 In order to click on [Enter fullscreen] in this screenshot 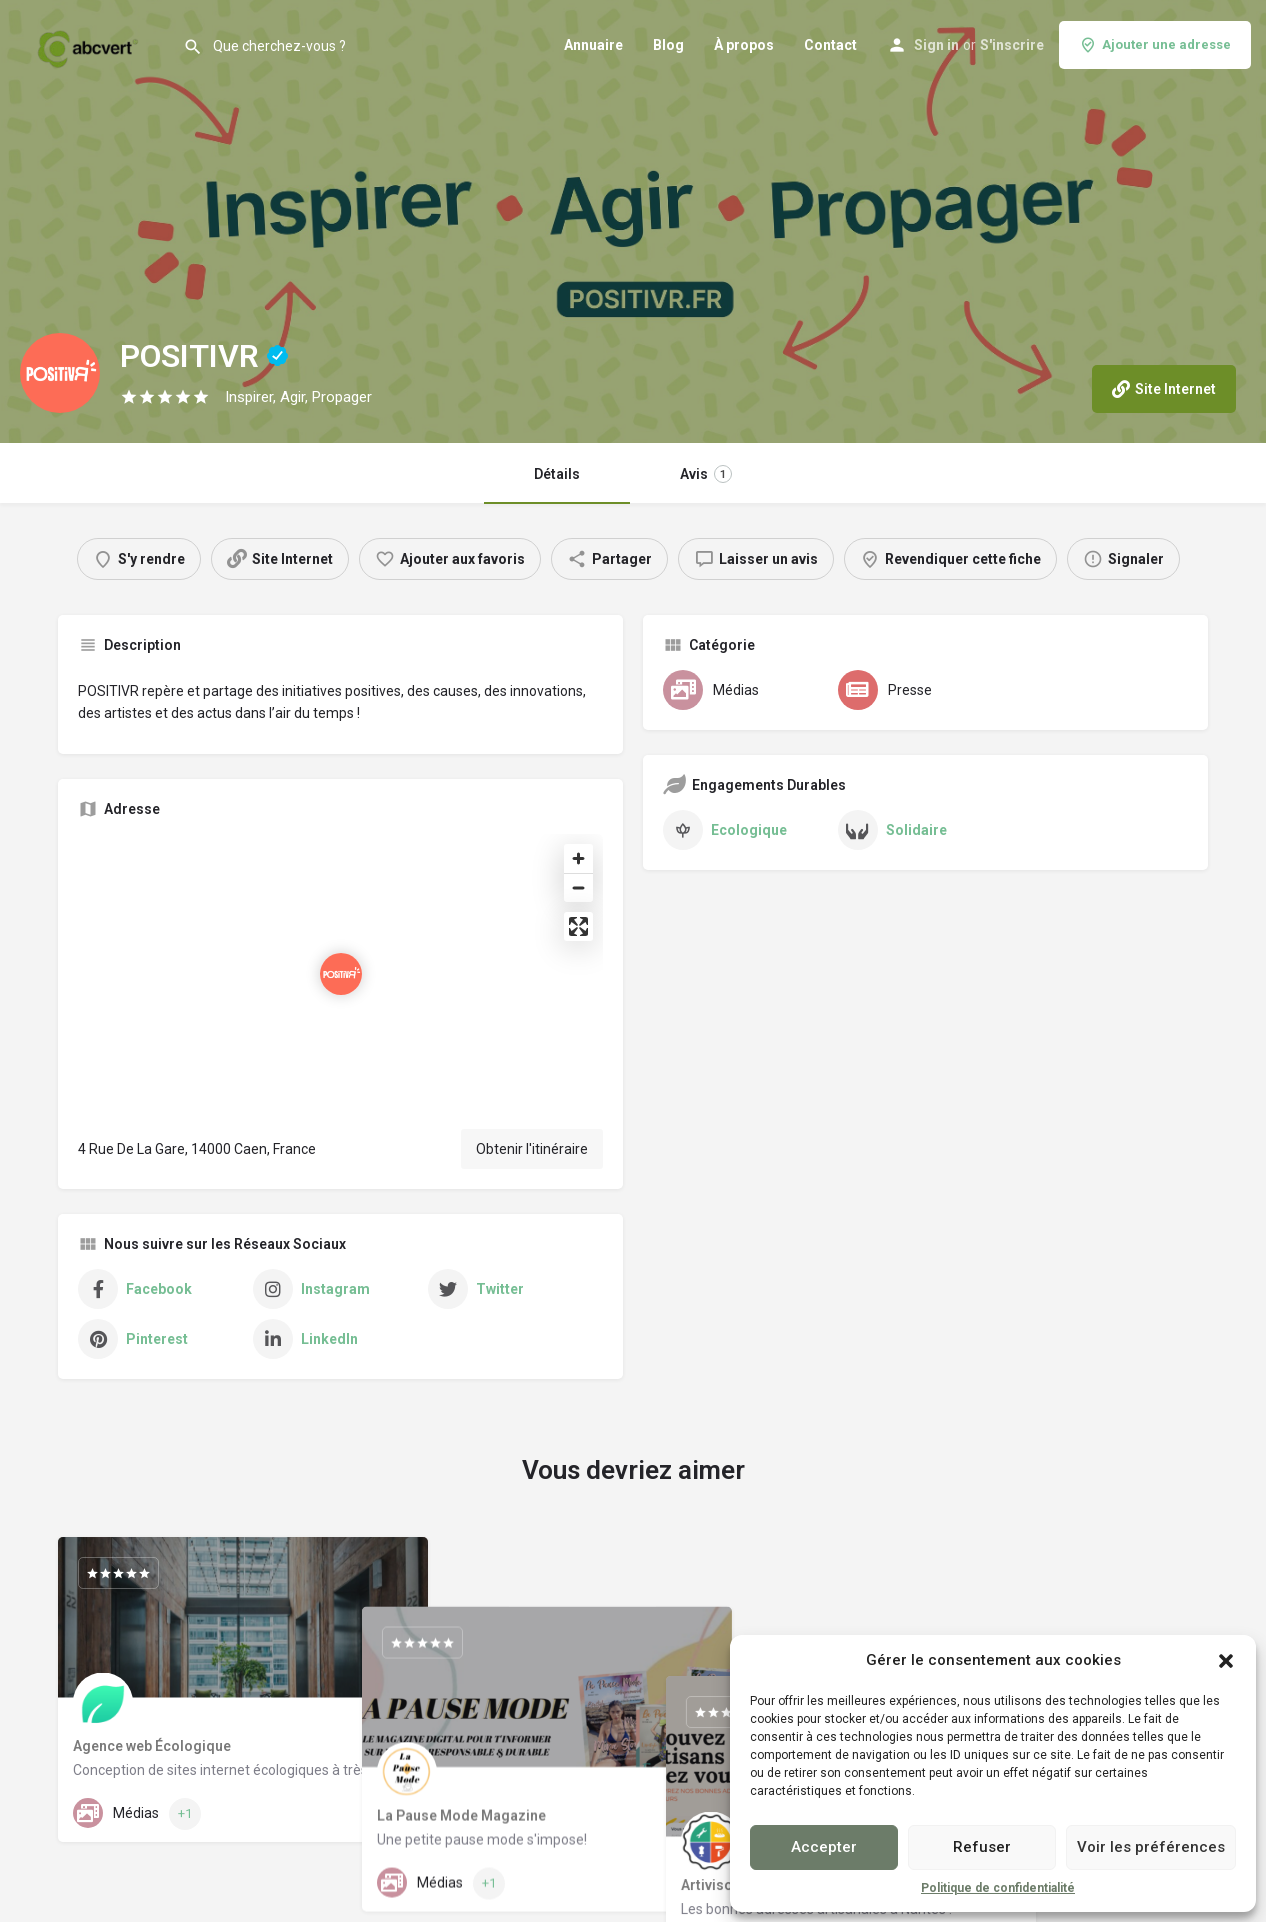, I will do `click(578, 926)`.